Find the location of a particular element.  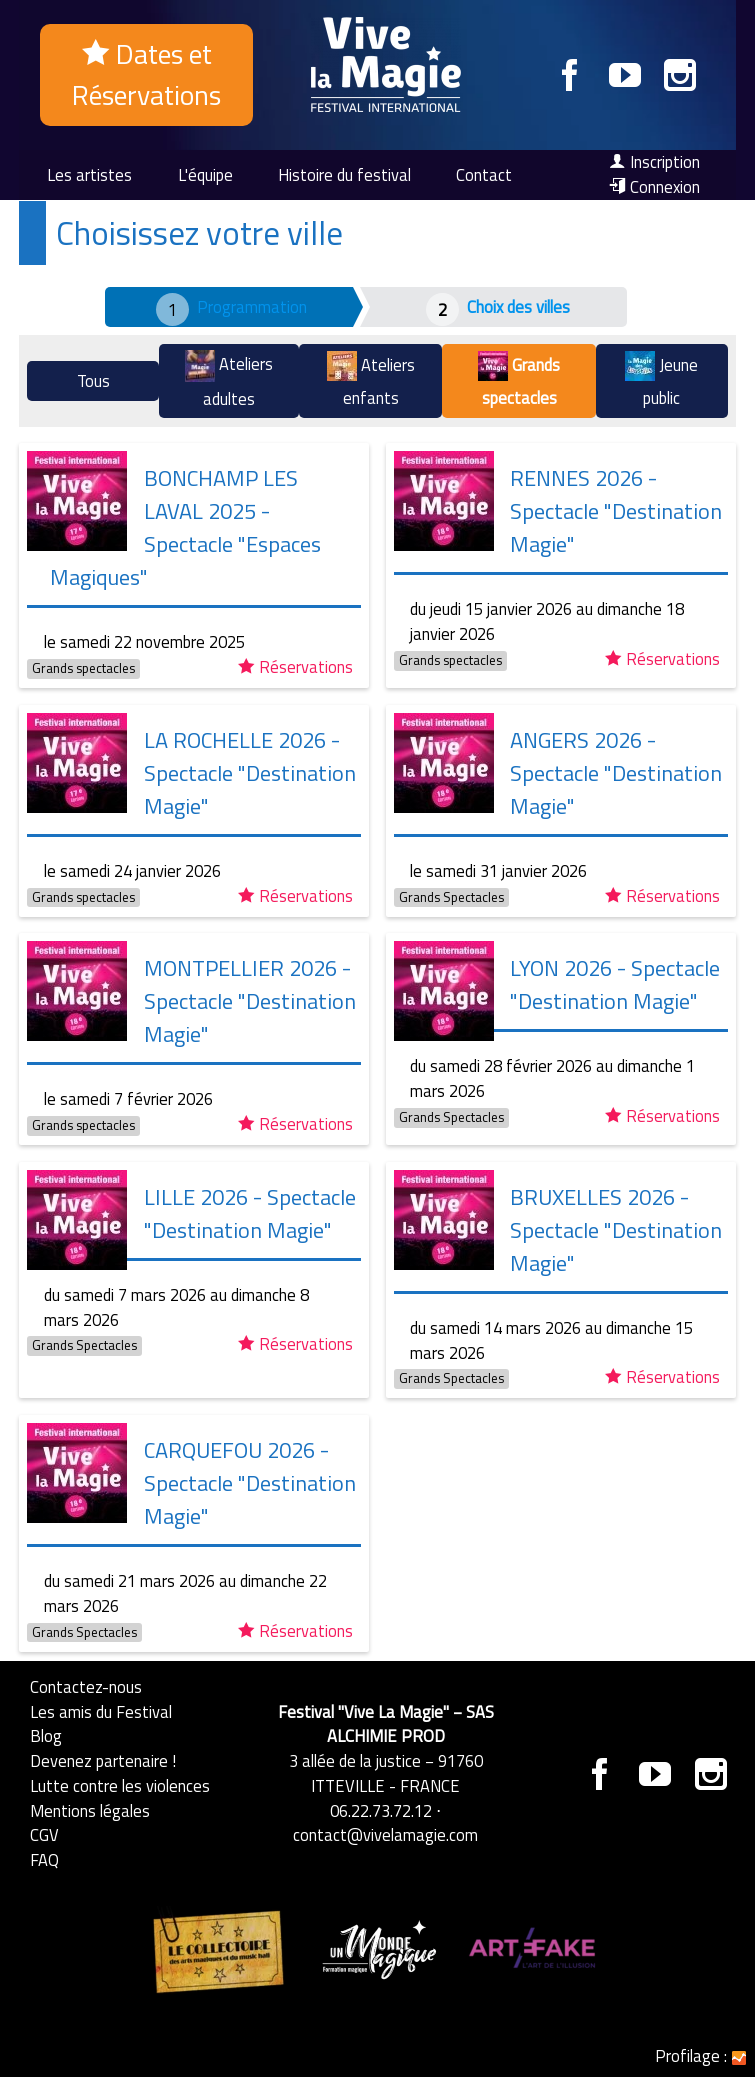

Les amis du Festival is located at coordinates (101, 1711).